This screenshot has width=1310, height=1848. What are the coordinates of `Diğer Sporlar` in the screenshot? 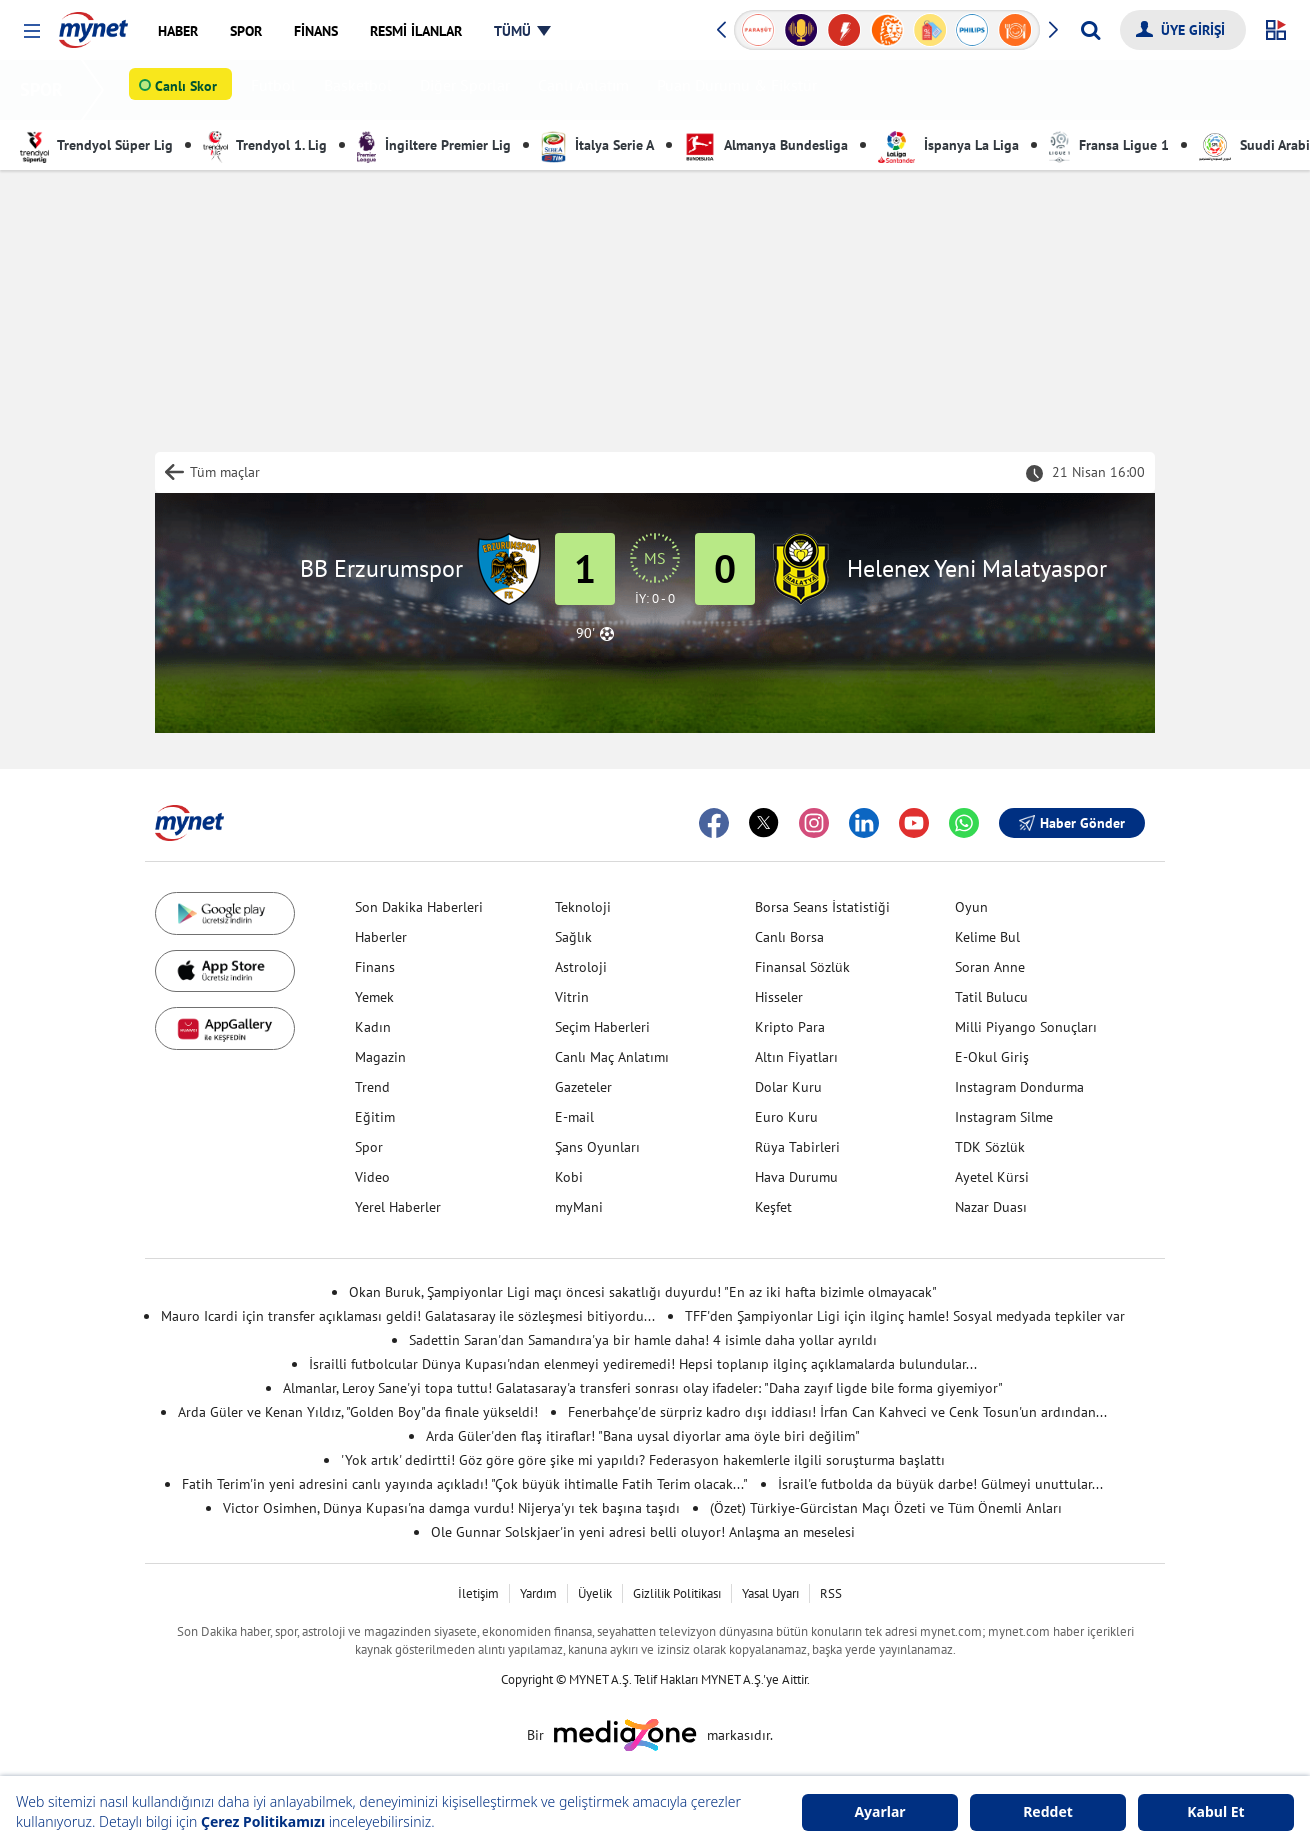 It's located at (469, 90).